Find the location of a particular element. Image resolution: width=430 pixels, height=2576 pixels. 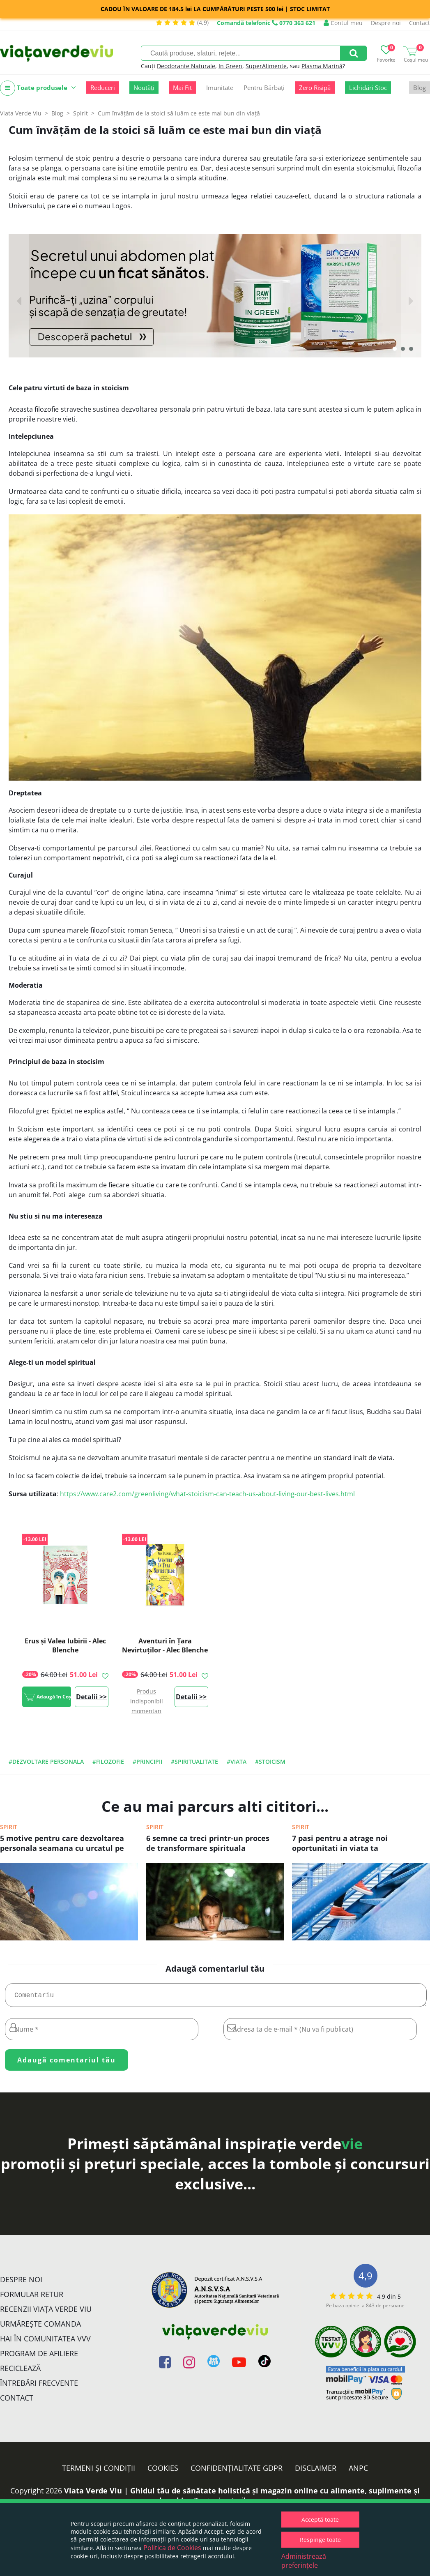

Pentru Bărbați is located at coordinates (264, 87).